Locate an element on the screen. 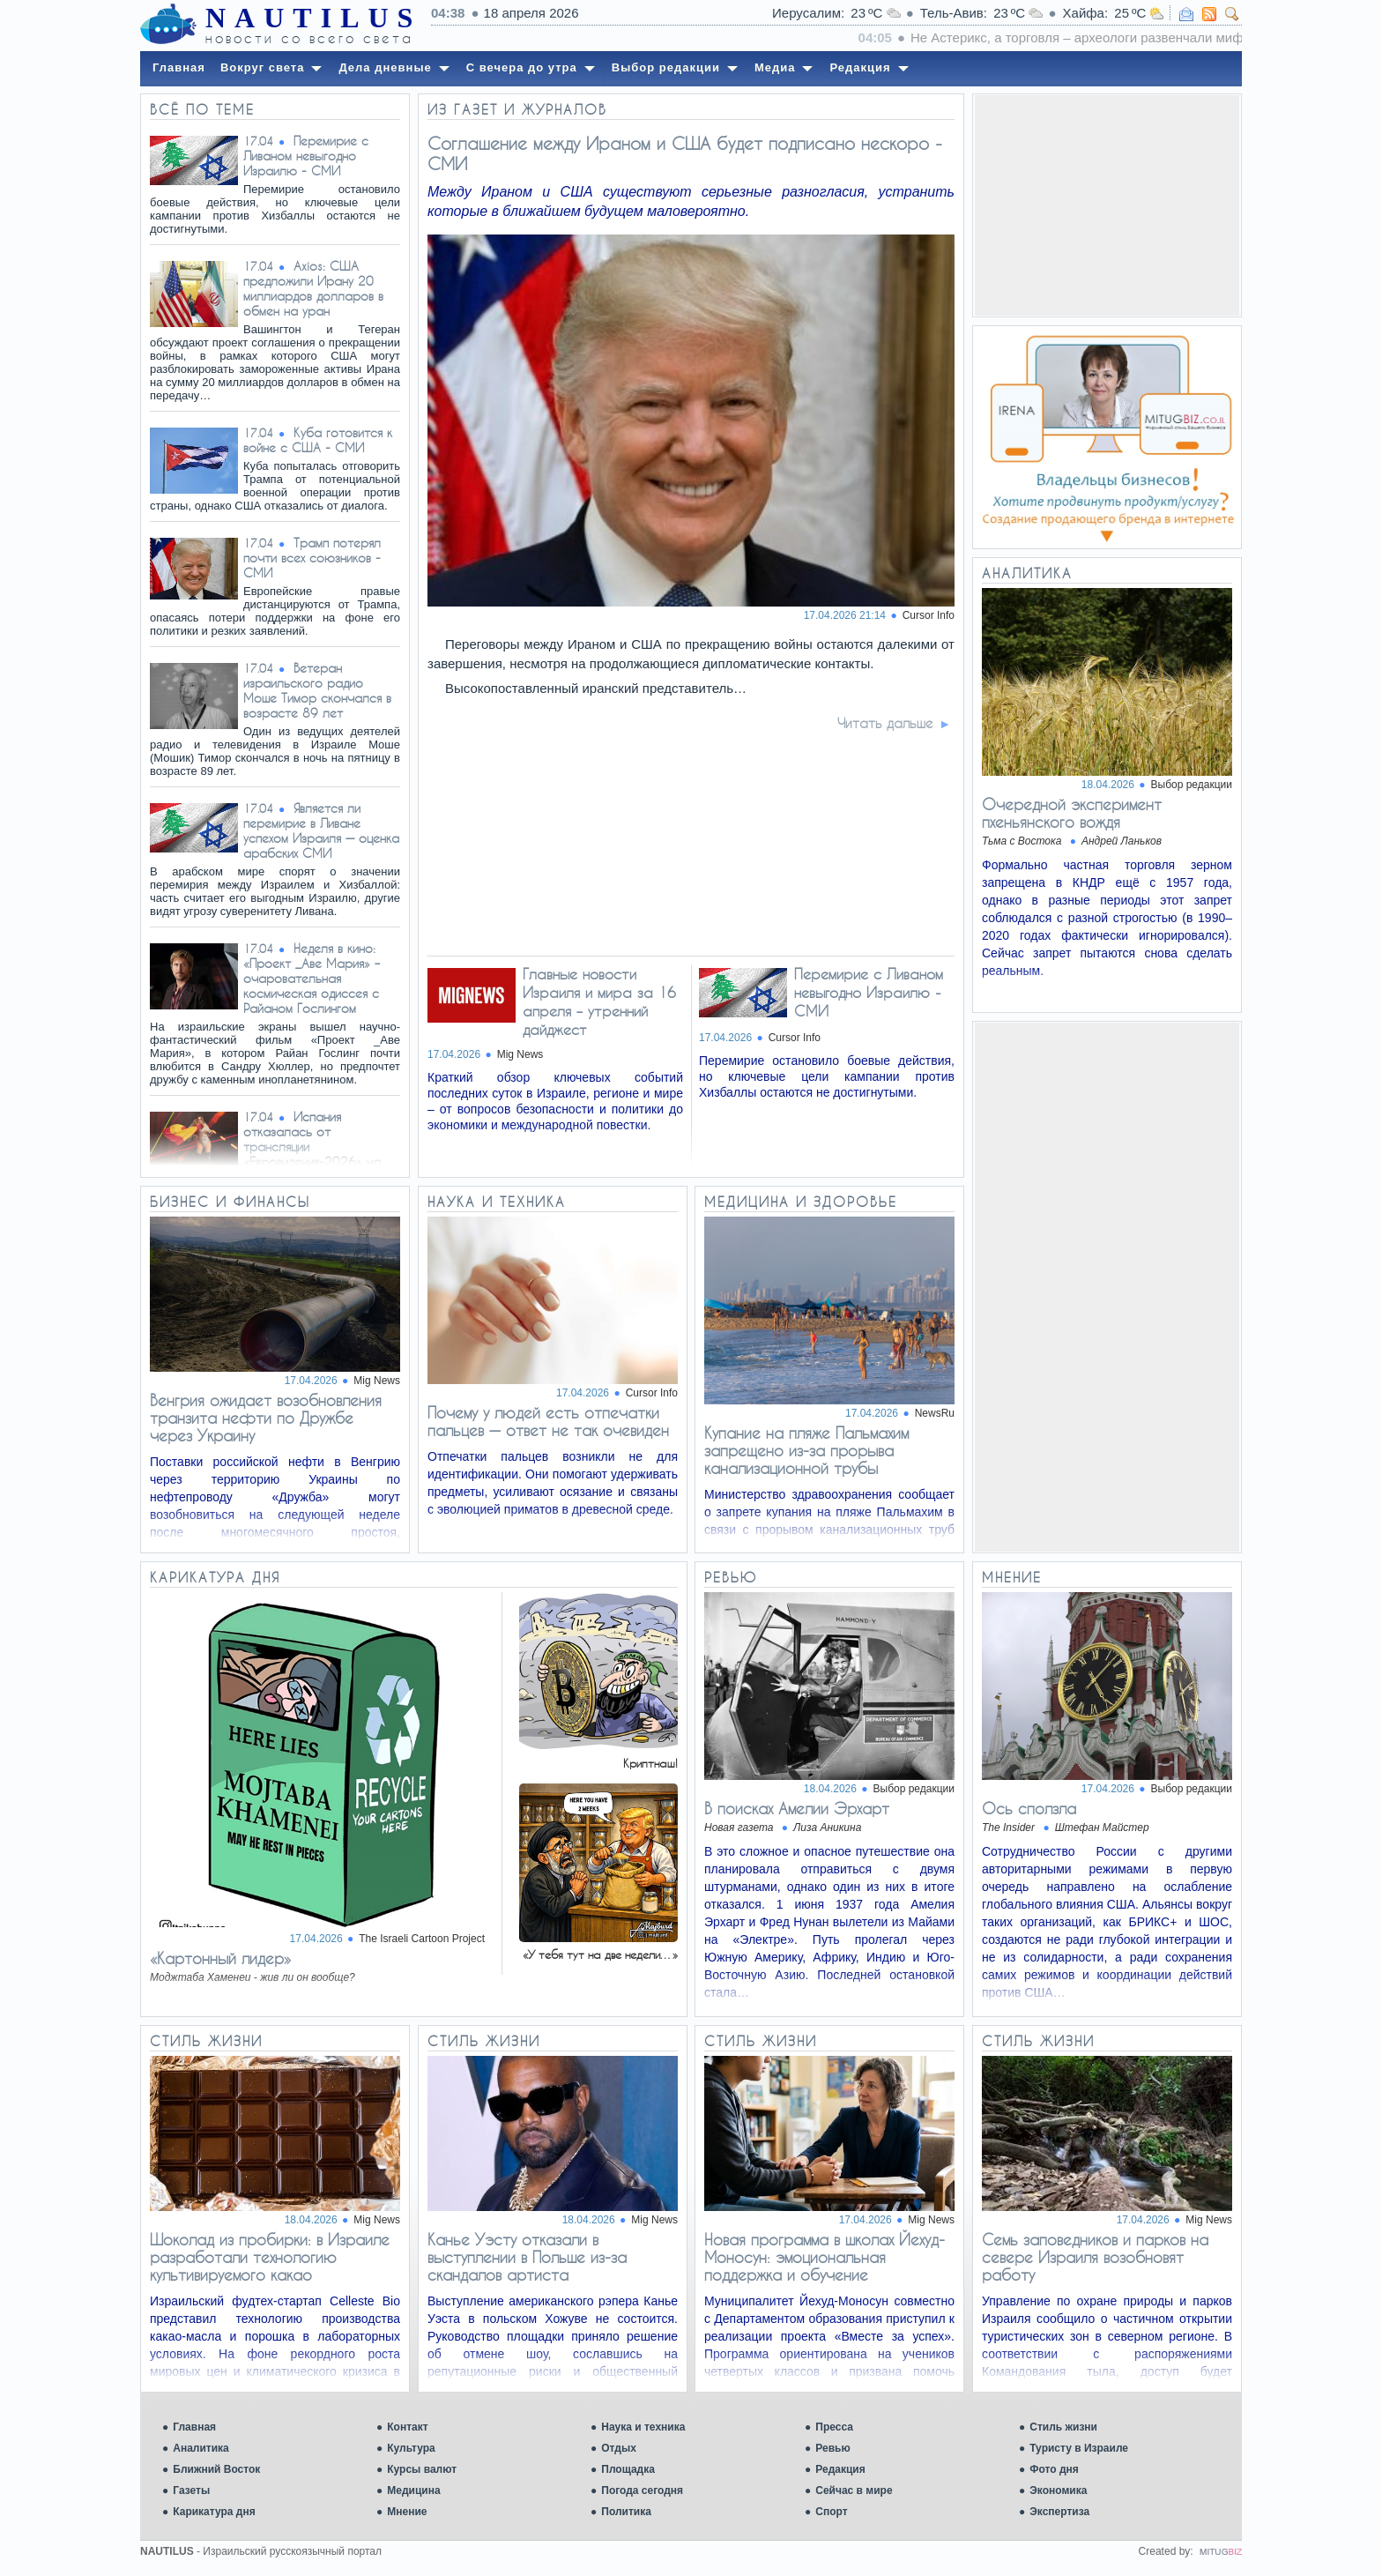  Куба готовится к войне с США - СМИ is located at coordinates (317, 440).